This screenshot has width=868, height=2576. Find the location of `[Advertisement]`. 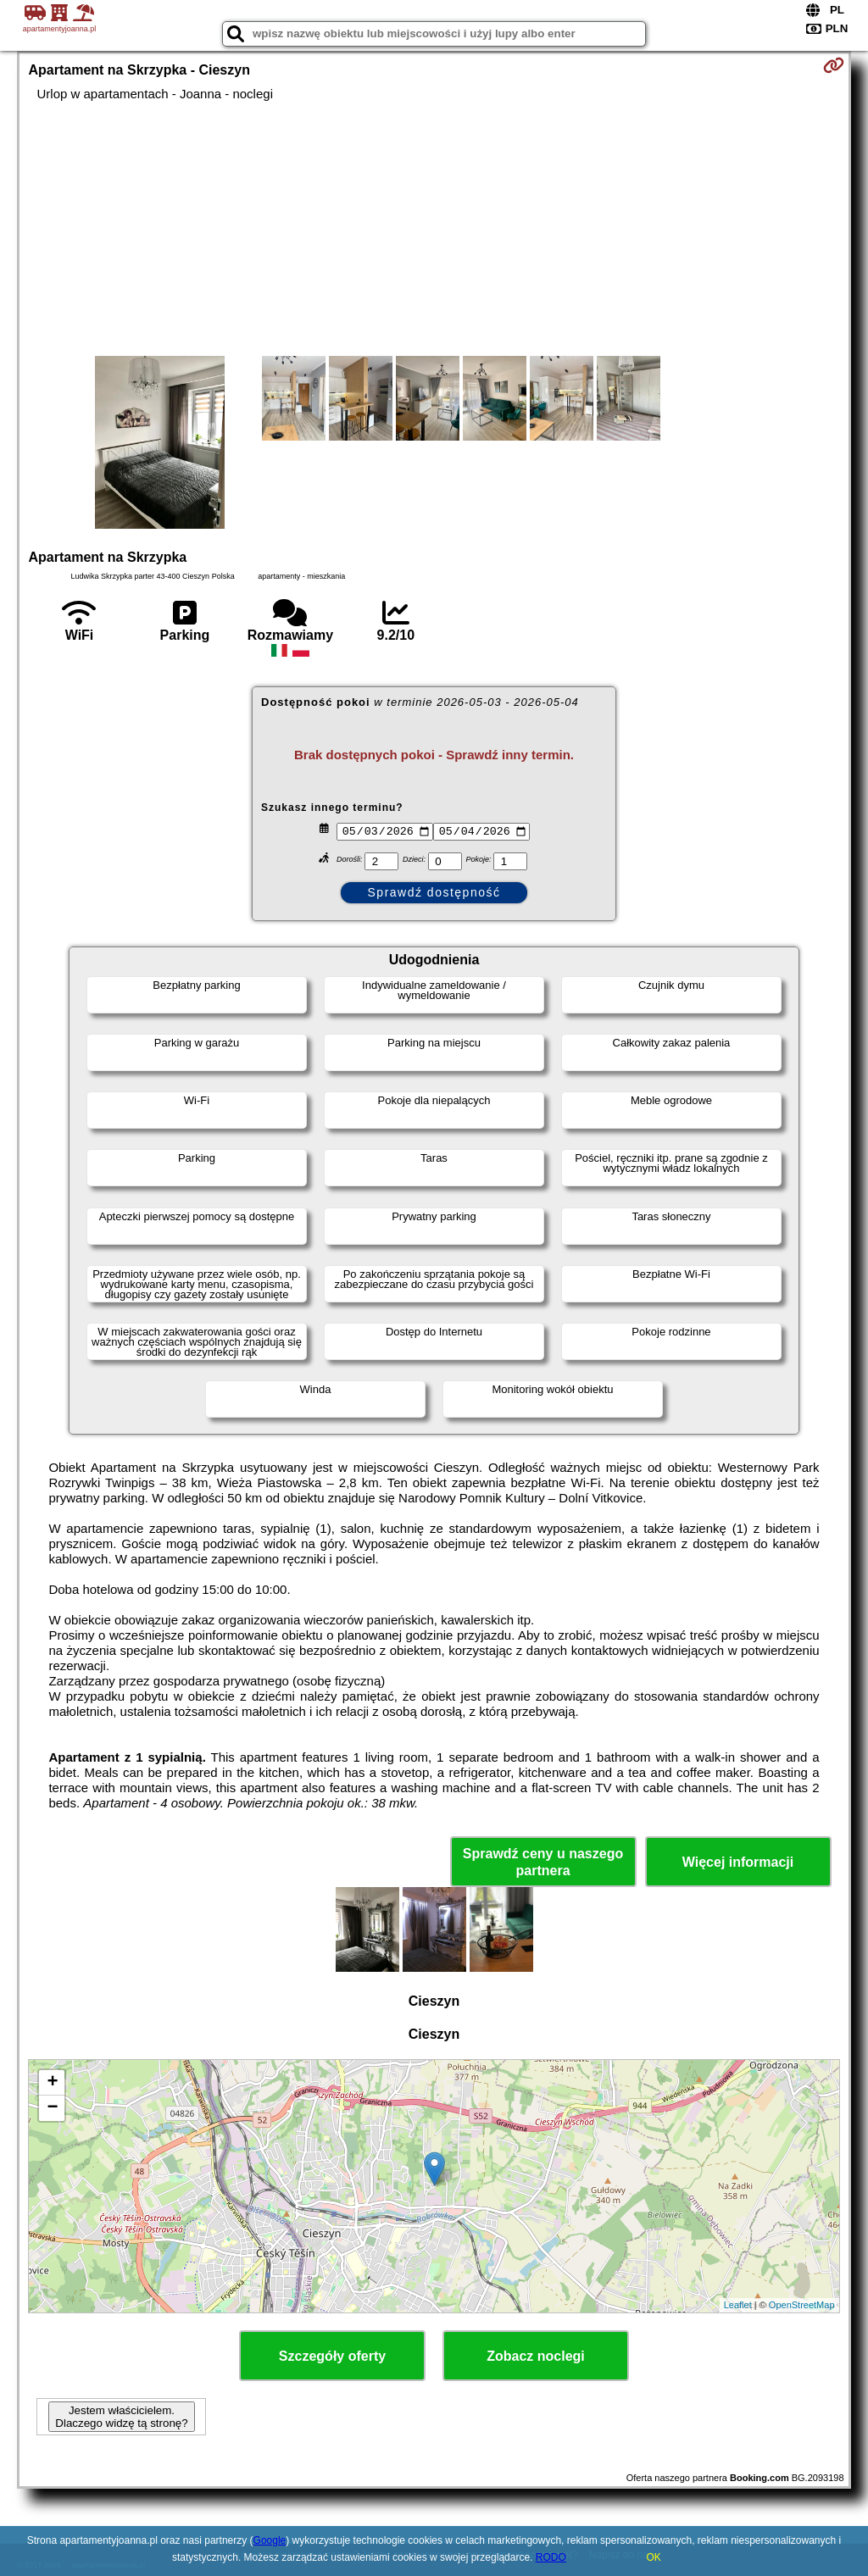

[Advertisement] is located at coordinates (434, 228).